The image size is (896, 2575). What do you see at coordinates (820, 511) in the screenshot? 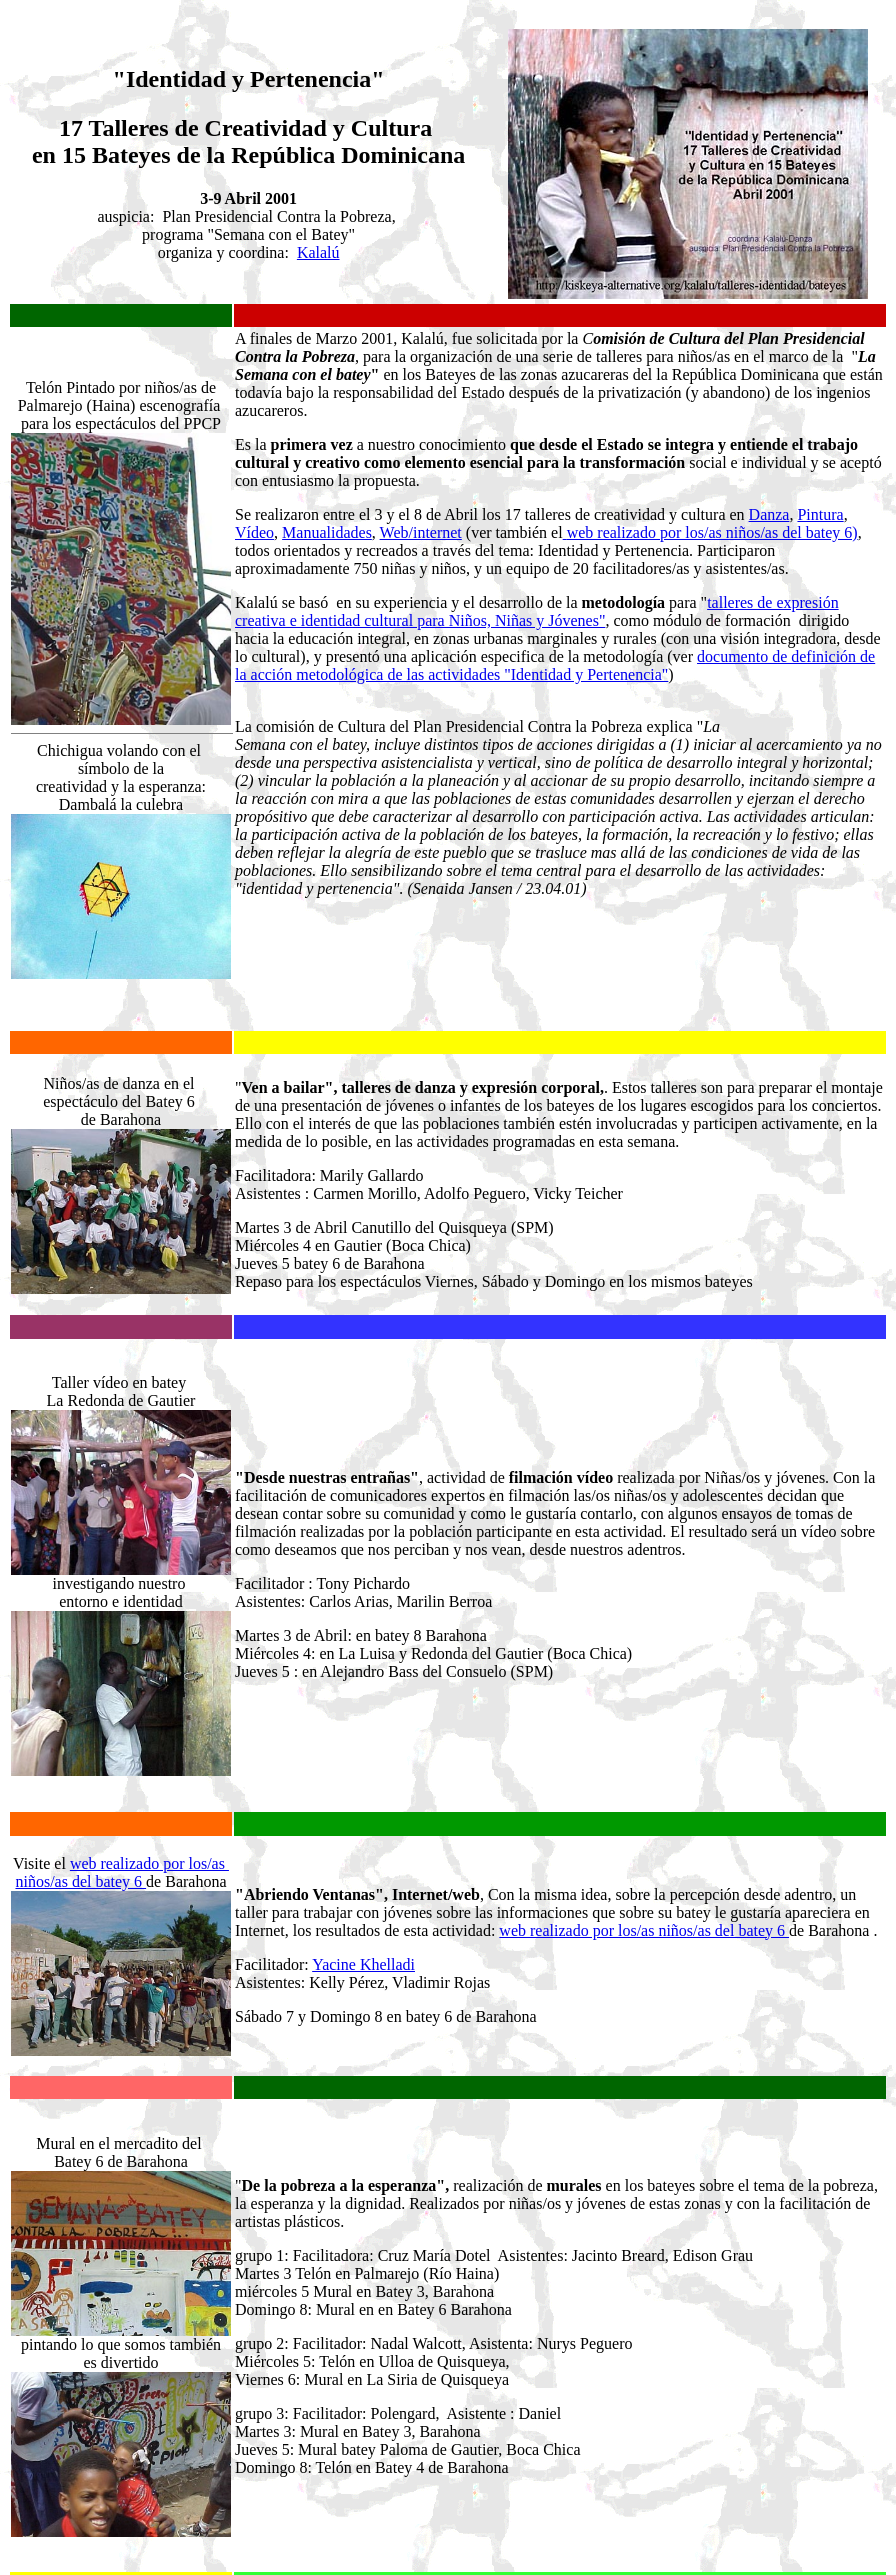
I see `Pintura` at bounding box center [820, 511].